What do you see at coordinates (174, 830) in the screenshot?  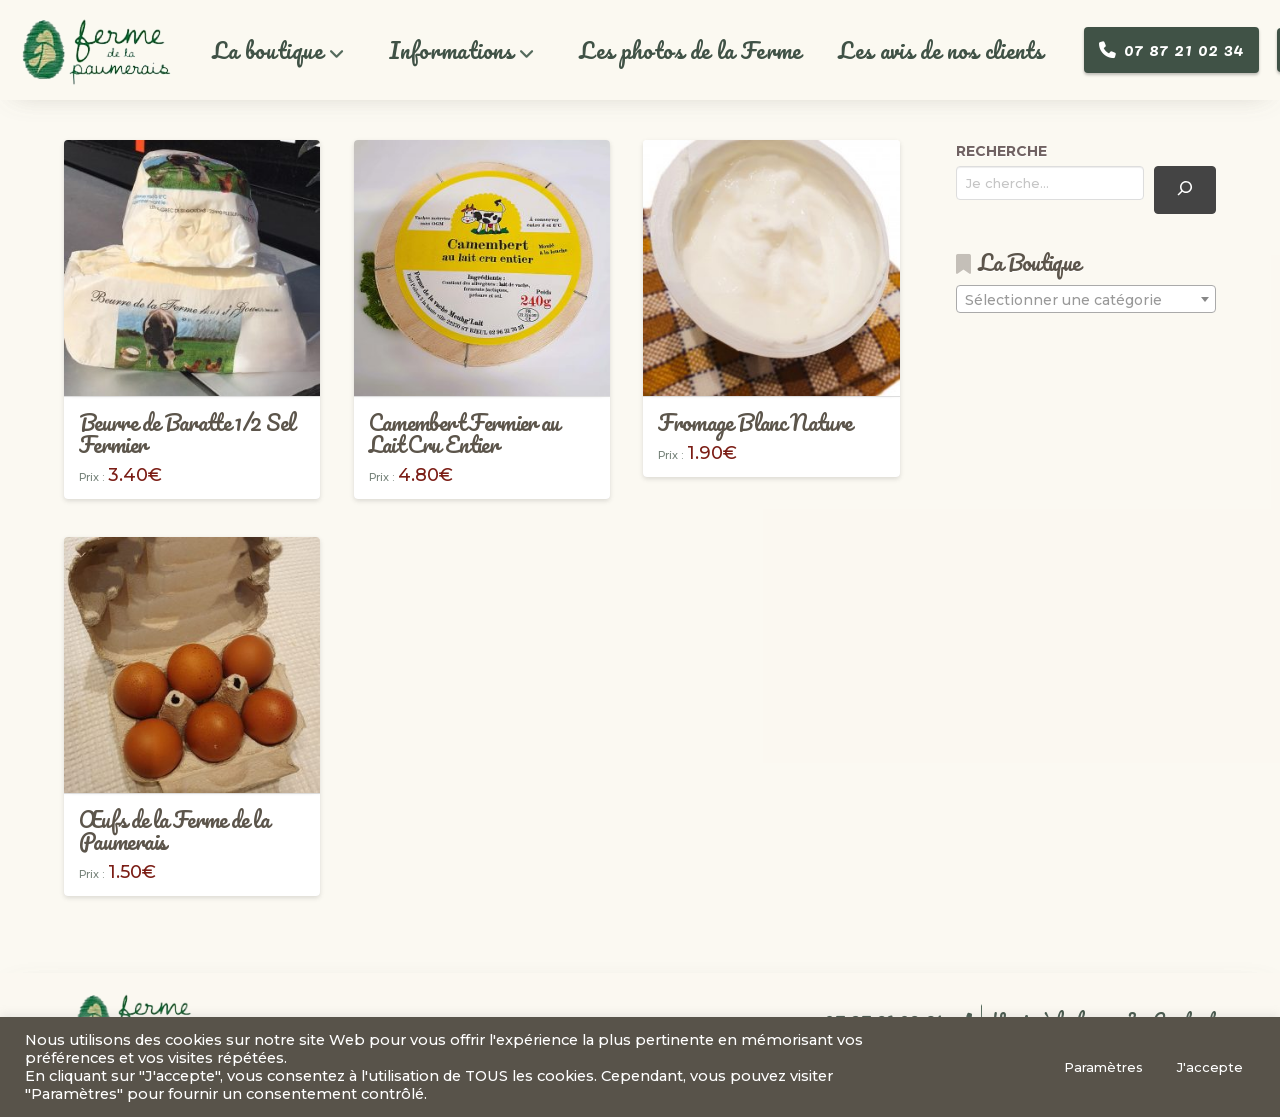 I see `Œufs de la Ferme de la Paumerais` at bounding box center [174, 830].